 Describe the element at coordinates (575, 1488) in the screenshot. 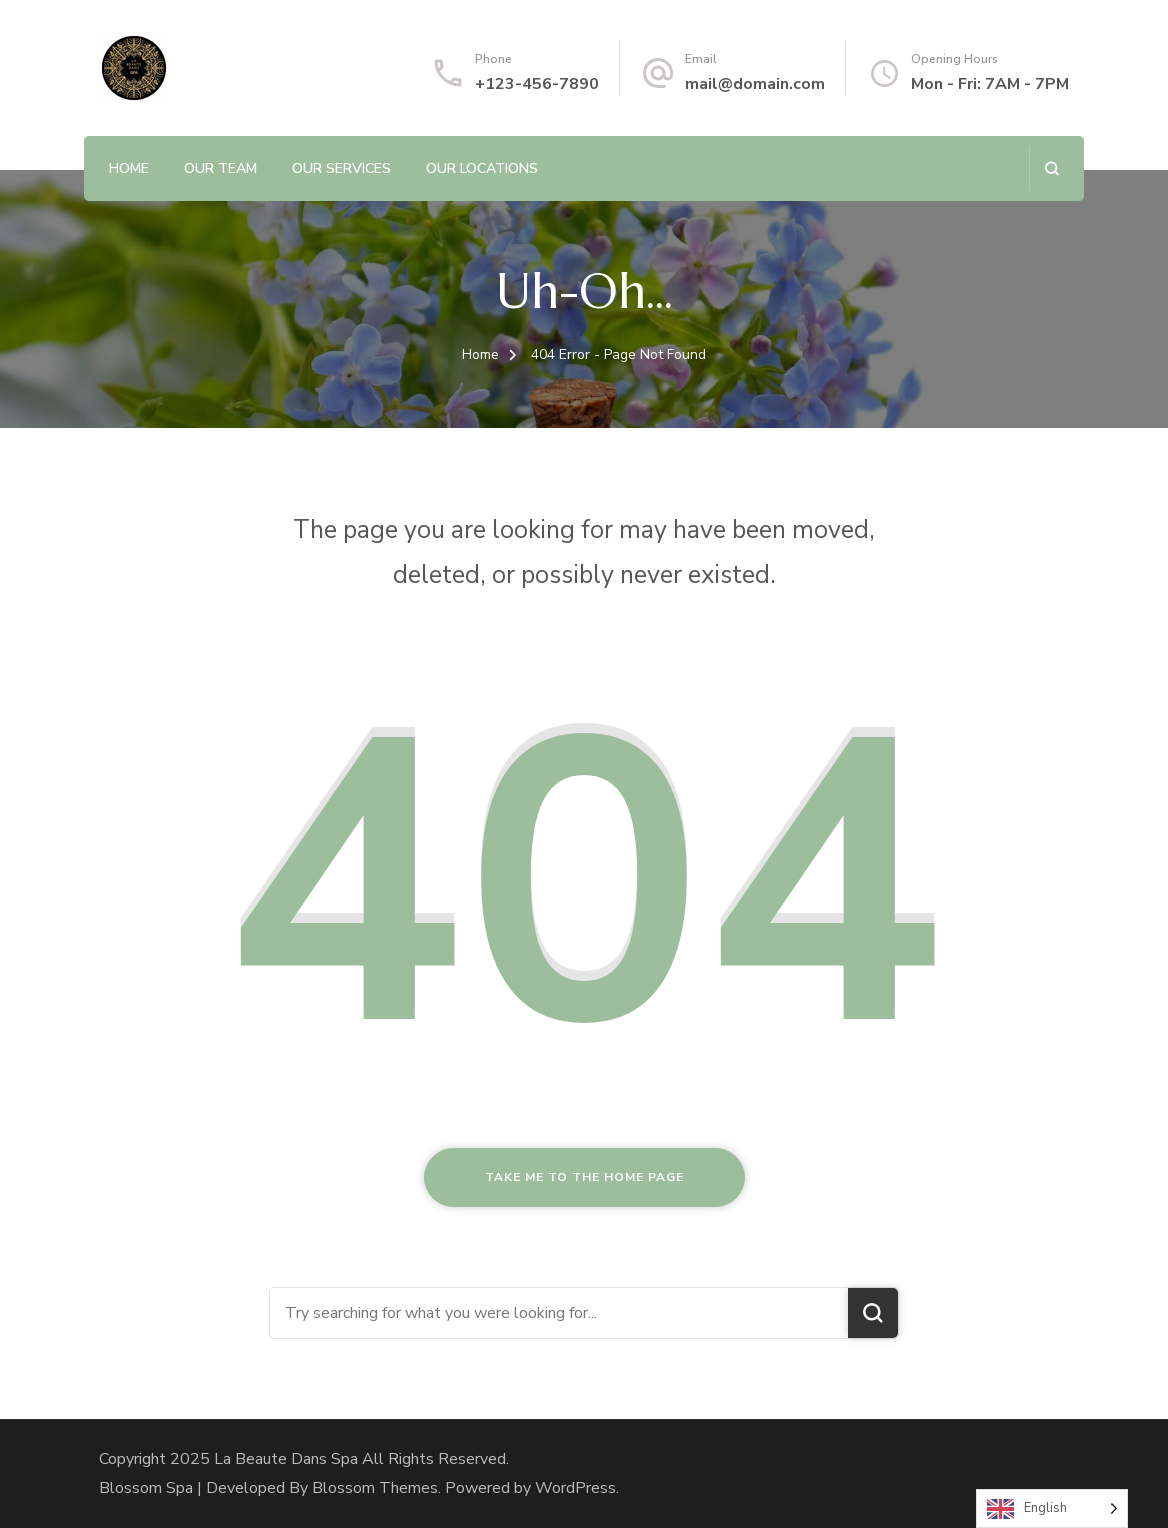

I see `WordPress` at that location.